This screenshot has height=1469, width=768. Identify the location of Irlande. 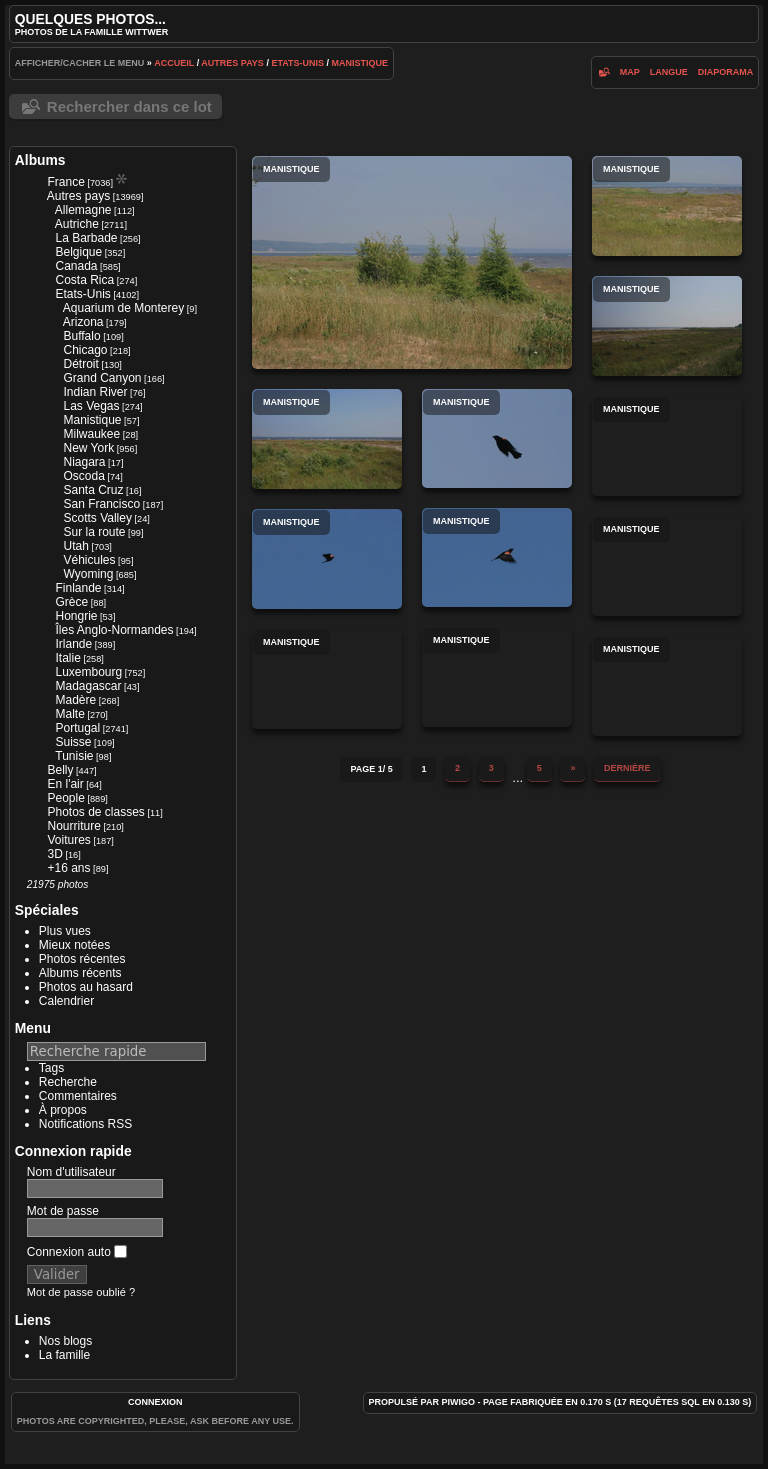
(73, 644).